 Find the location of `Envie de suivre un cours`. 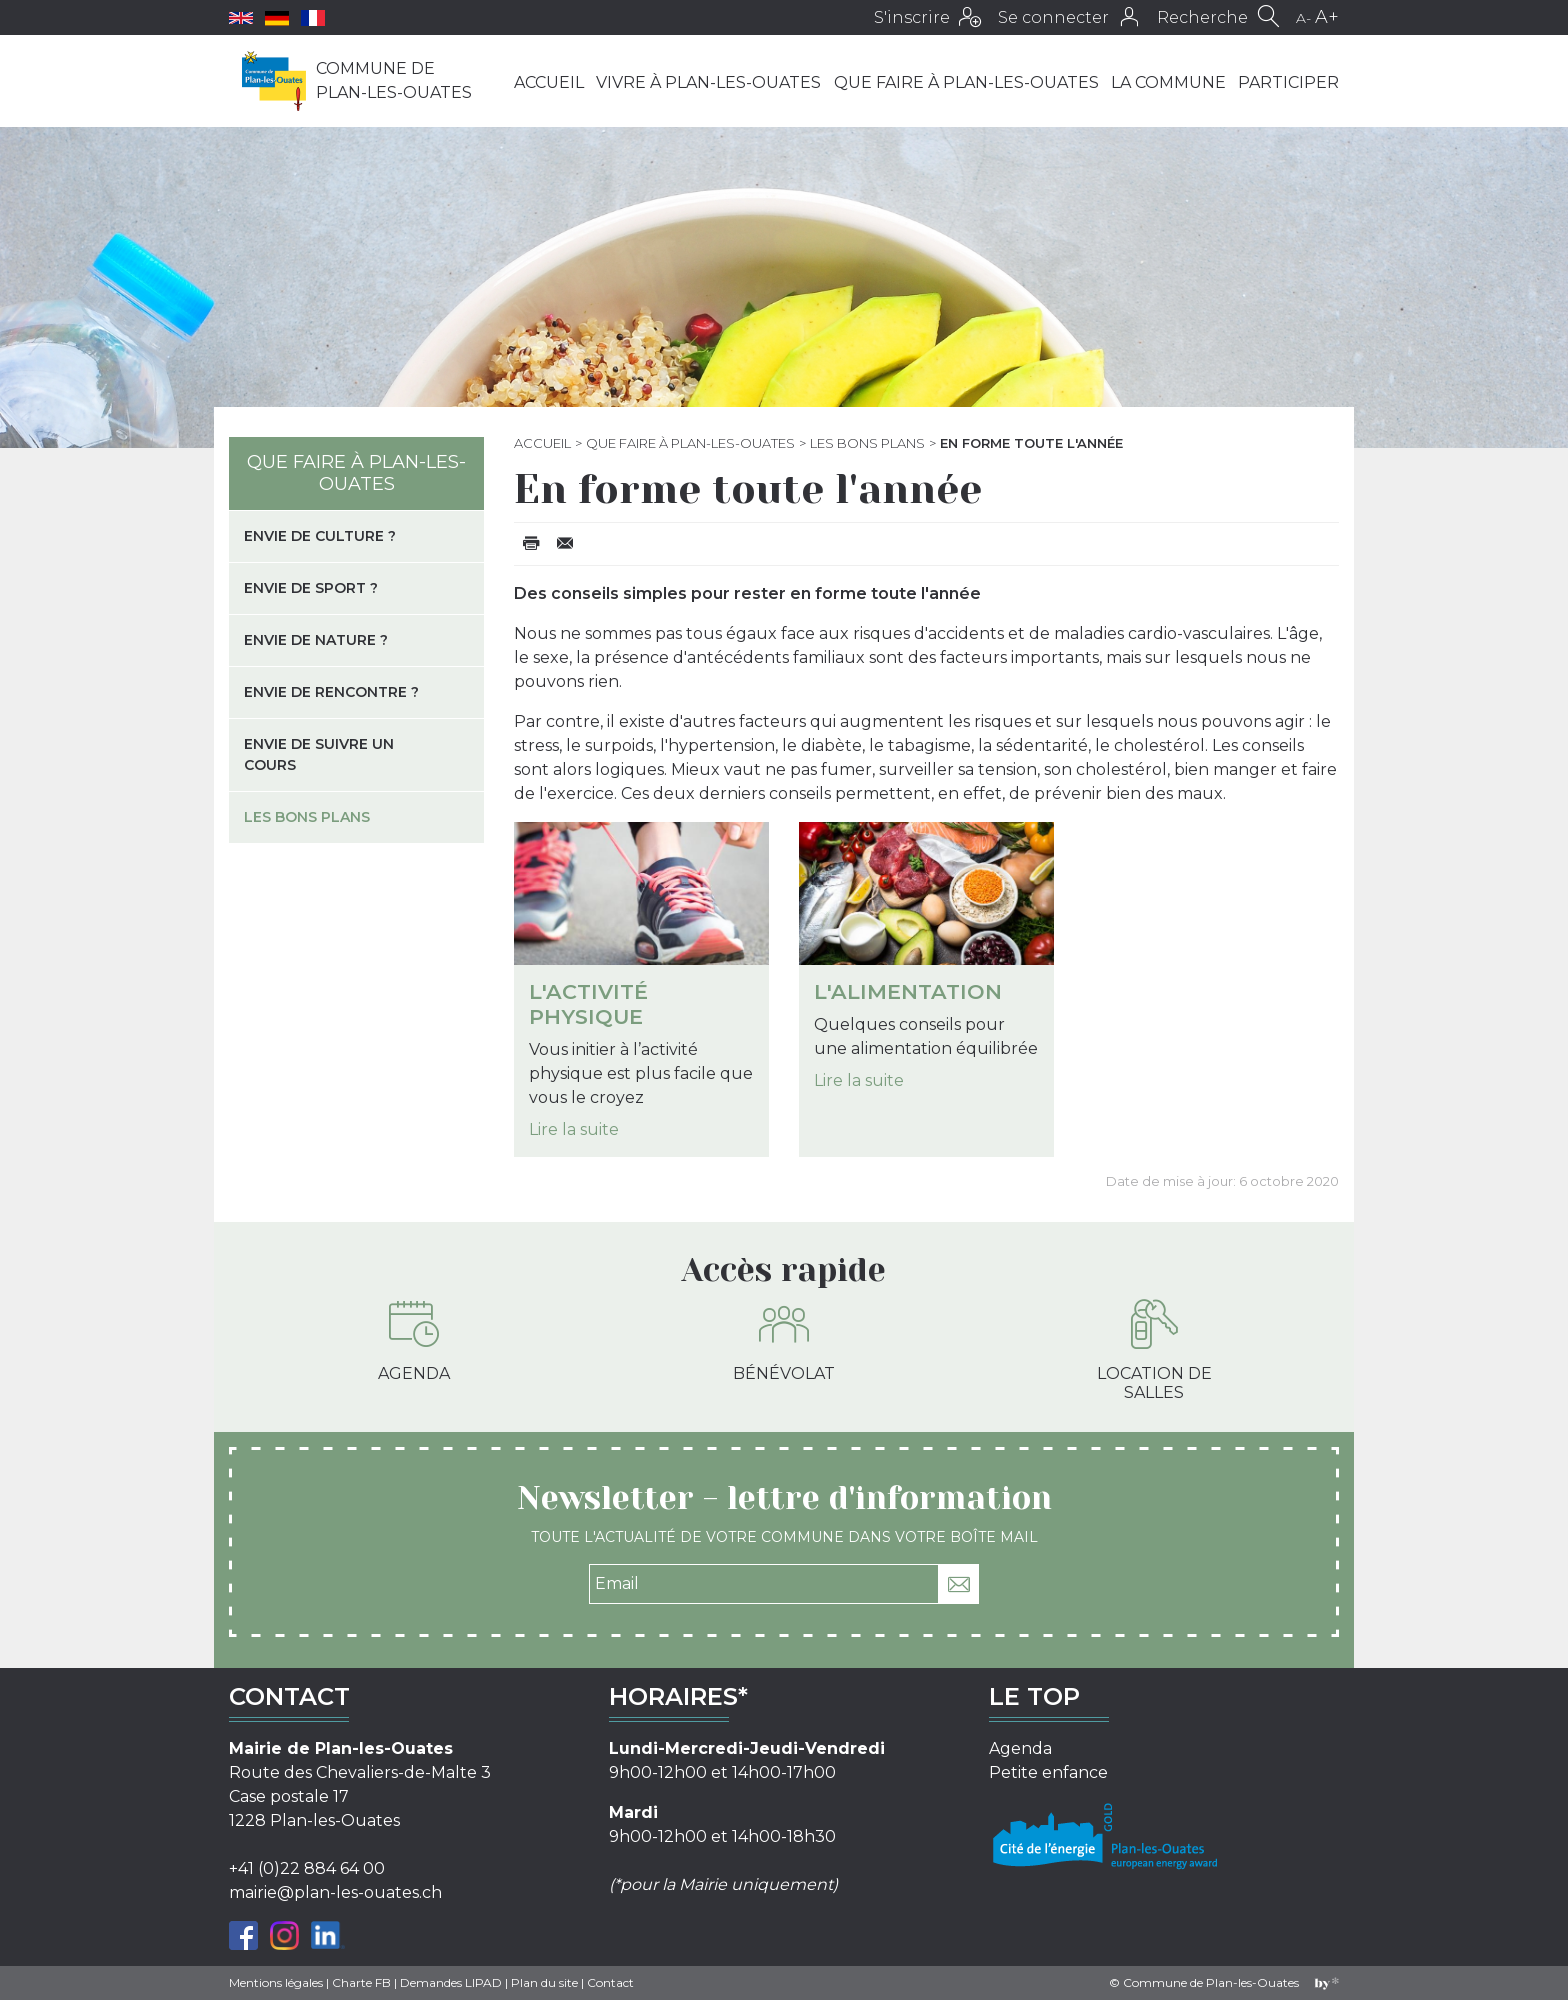

Envie de suivre un cours is located at coordinates (319, 754).